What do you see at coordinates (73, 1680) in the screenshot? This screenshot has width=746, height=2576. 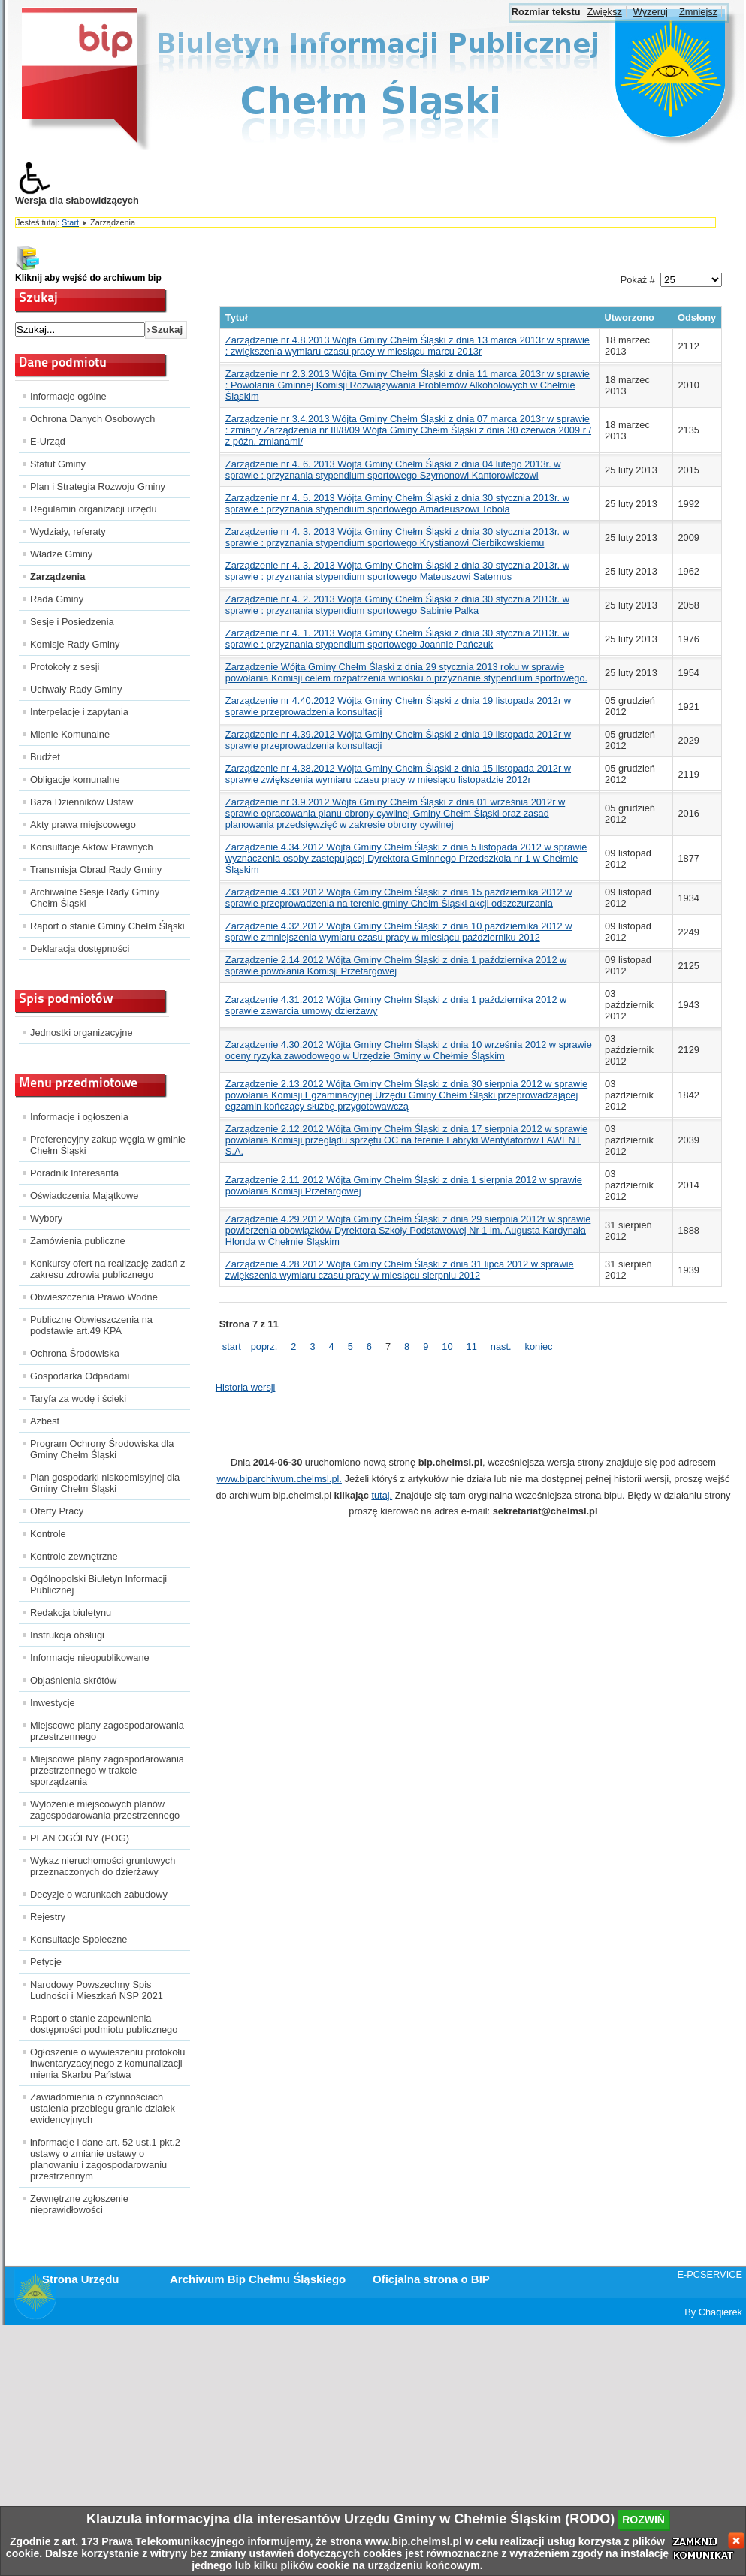 I see `Objaśnienia skrótów` at bounding box center [73, 1680].